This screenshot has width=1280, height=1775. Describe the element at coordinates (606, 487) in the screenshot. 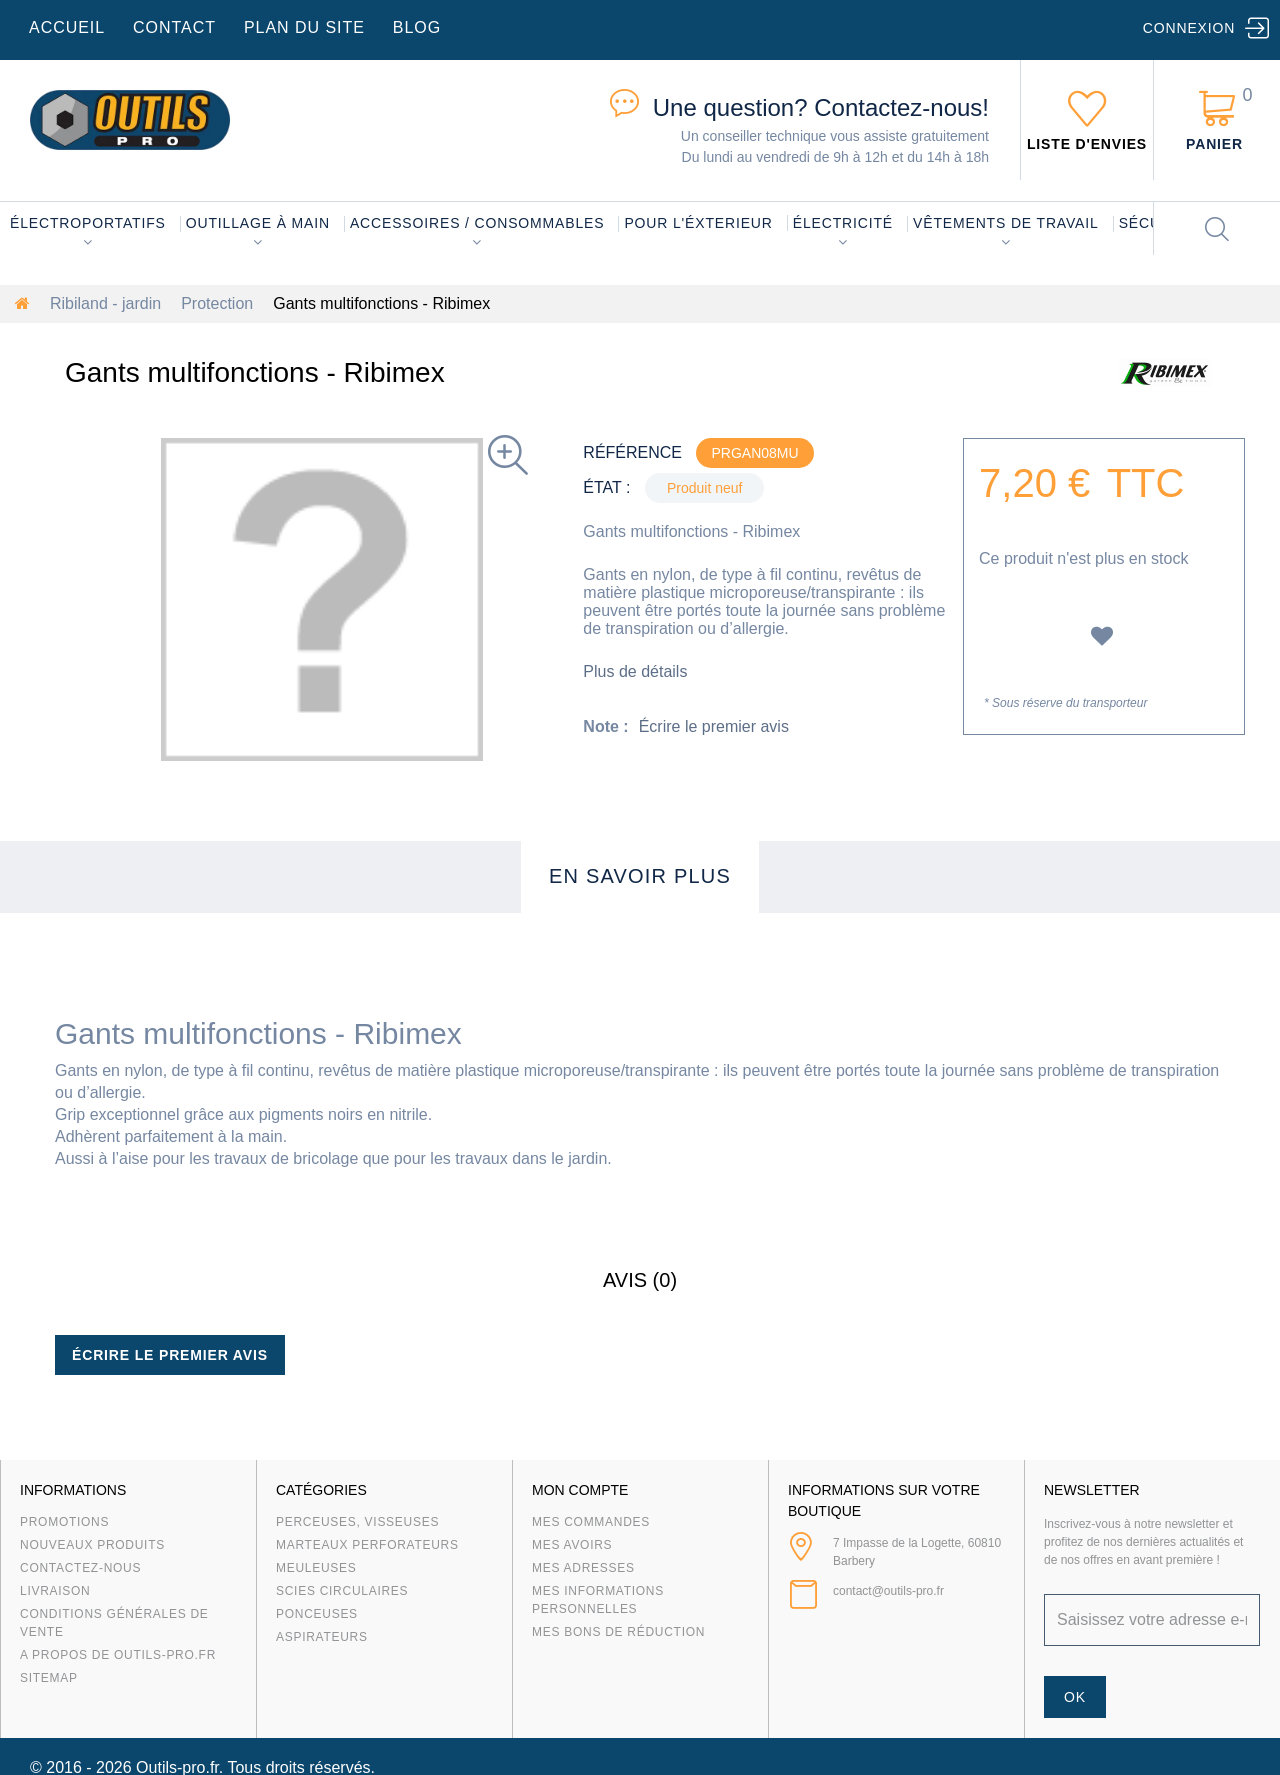

I see `État :` at that location.